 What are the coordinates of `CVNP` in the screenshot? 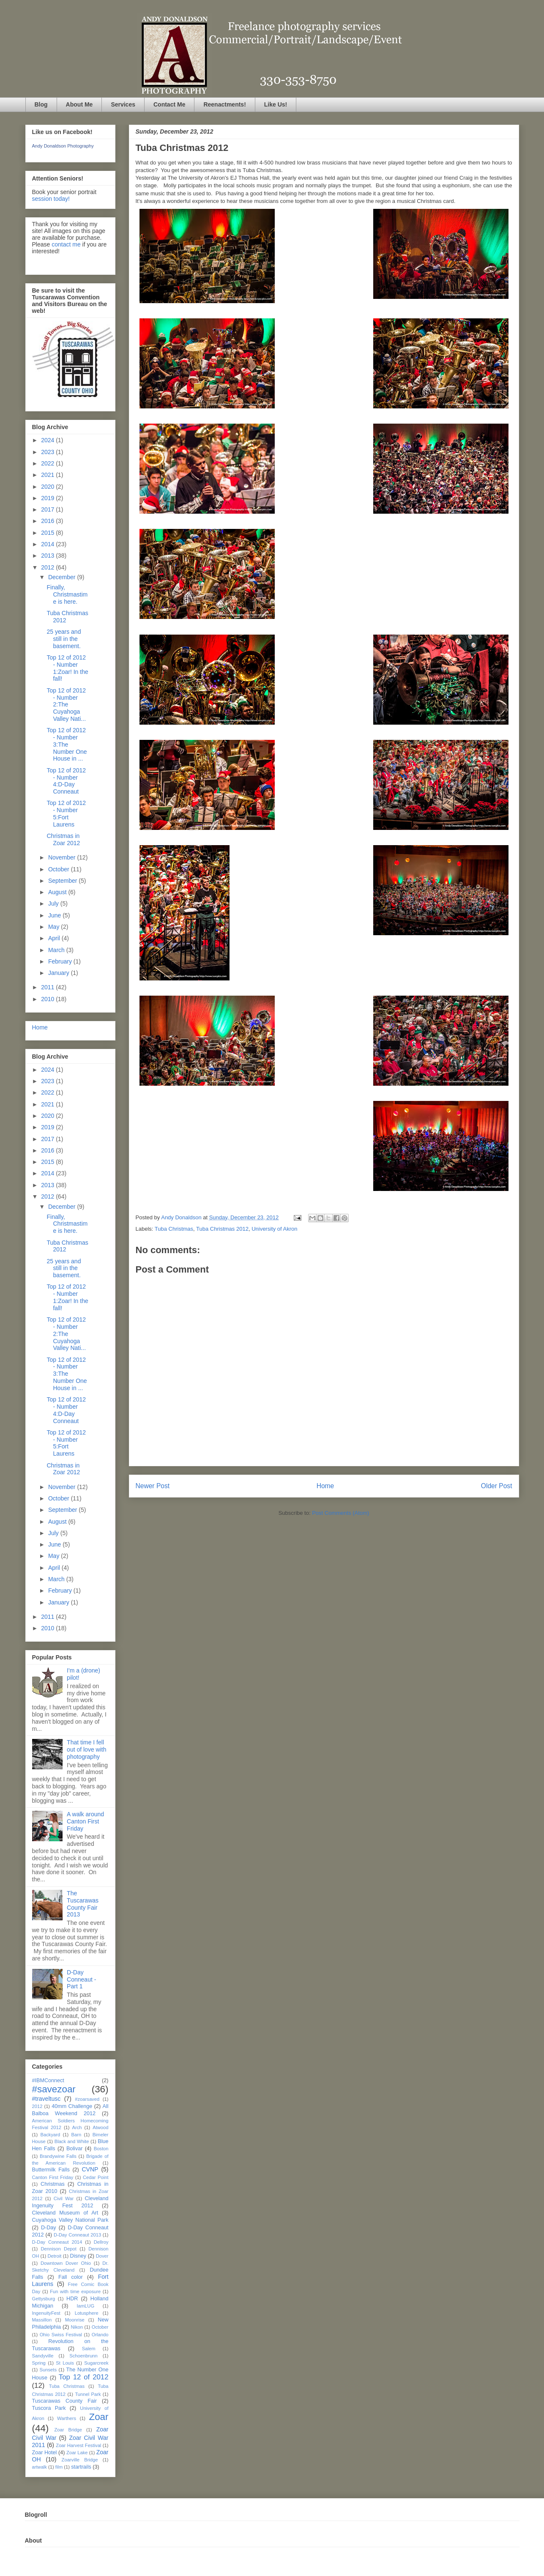 It's located at (90, 2169).